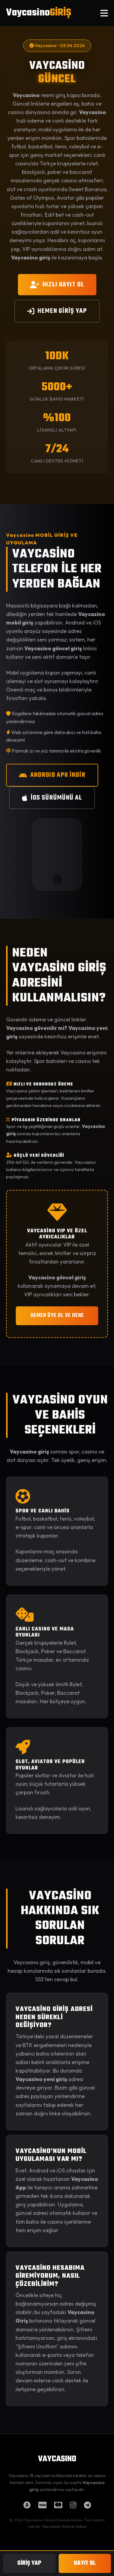 The image size is (114, 2576). I want to click on Vaycasino Güncel Adres, so click(64, 2526).